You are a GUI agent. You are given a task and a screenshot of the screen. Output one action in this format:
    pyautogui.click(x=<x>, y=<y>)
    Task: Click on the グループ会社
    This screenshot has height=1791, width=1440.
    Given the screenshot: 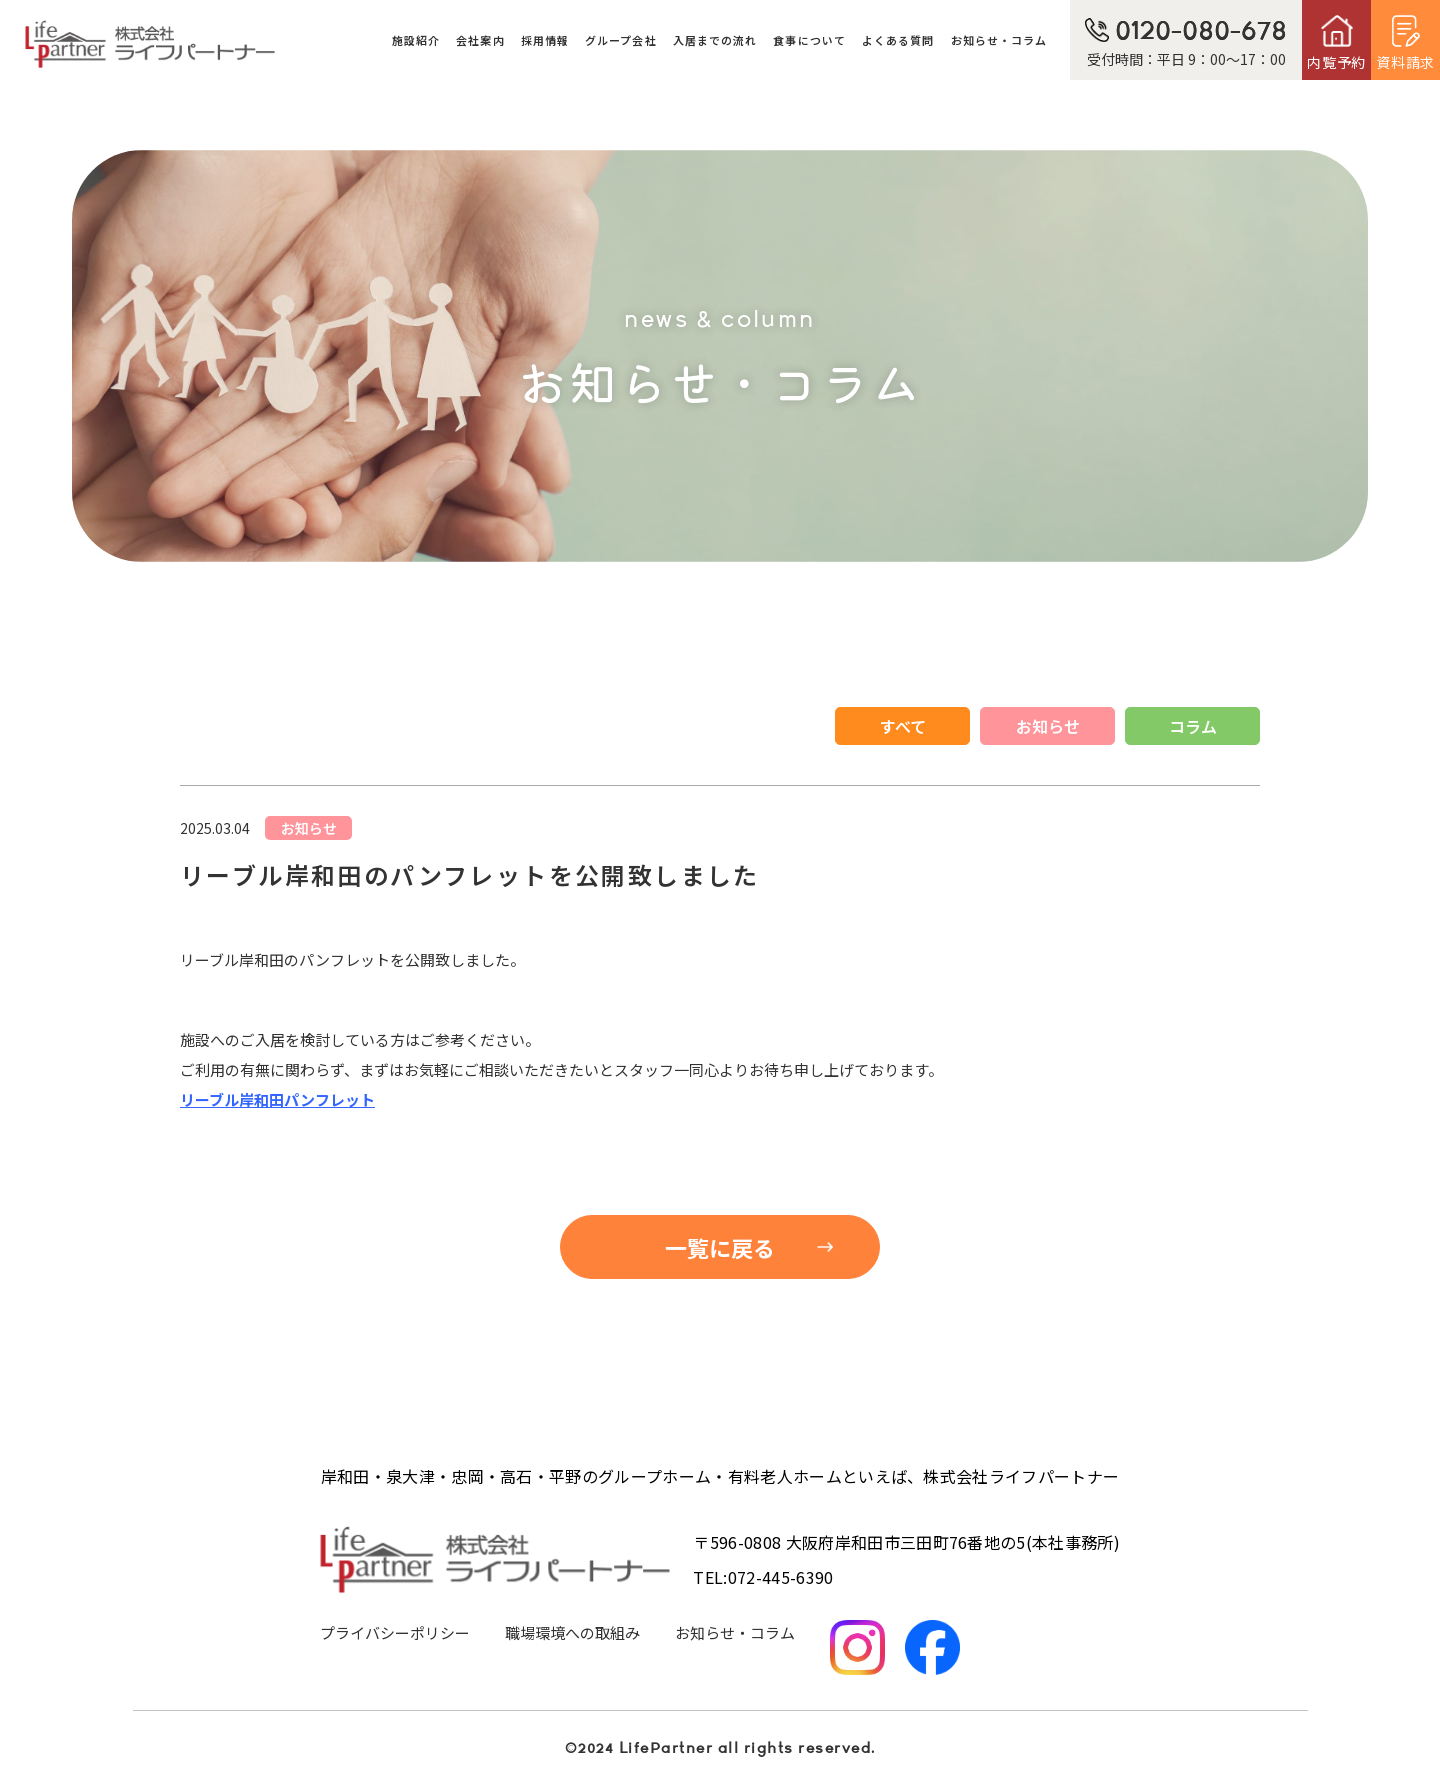 What is the action you would take?
    pyautogui.click(x=621, y=40)
    